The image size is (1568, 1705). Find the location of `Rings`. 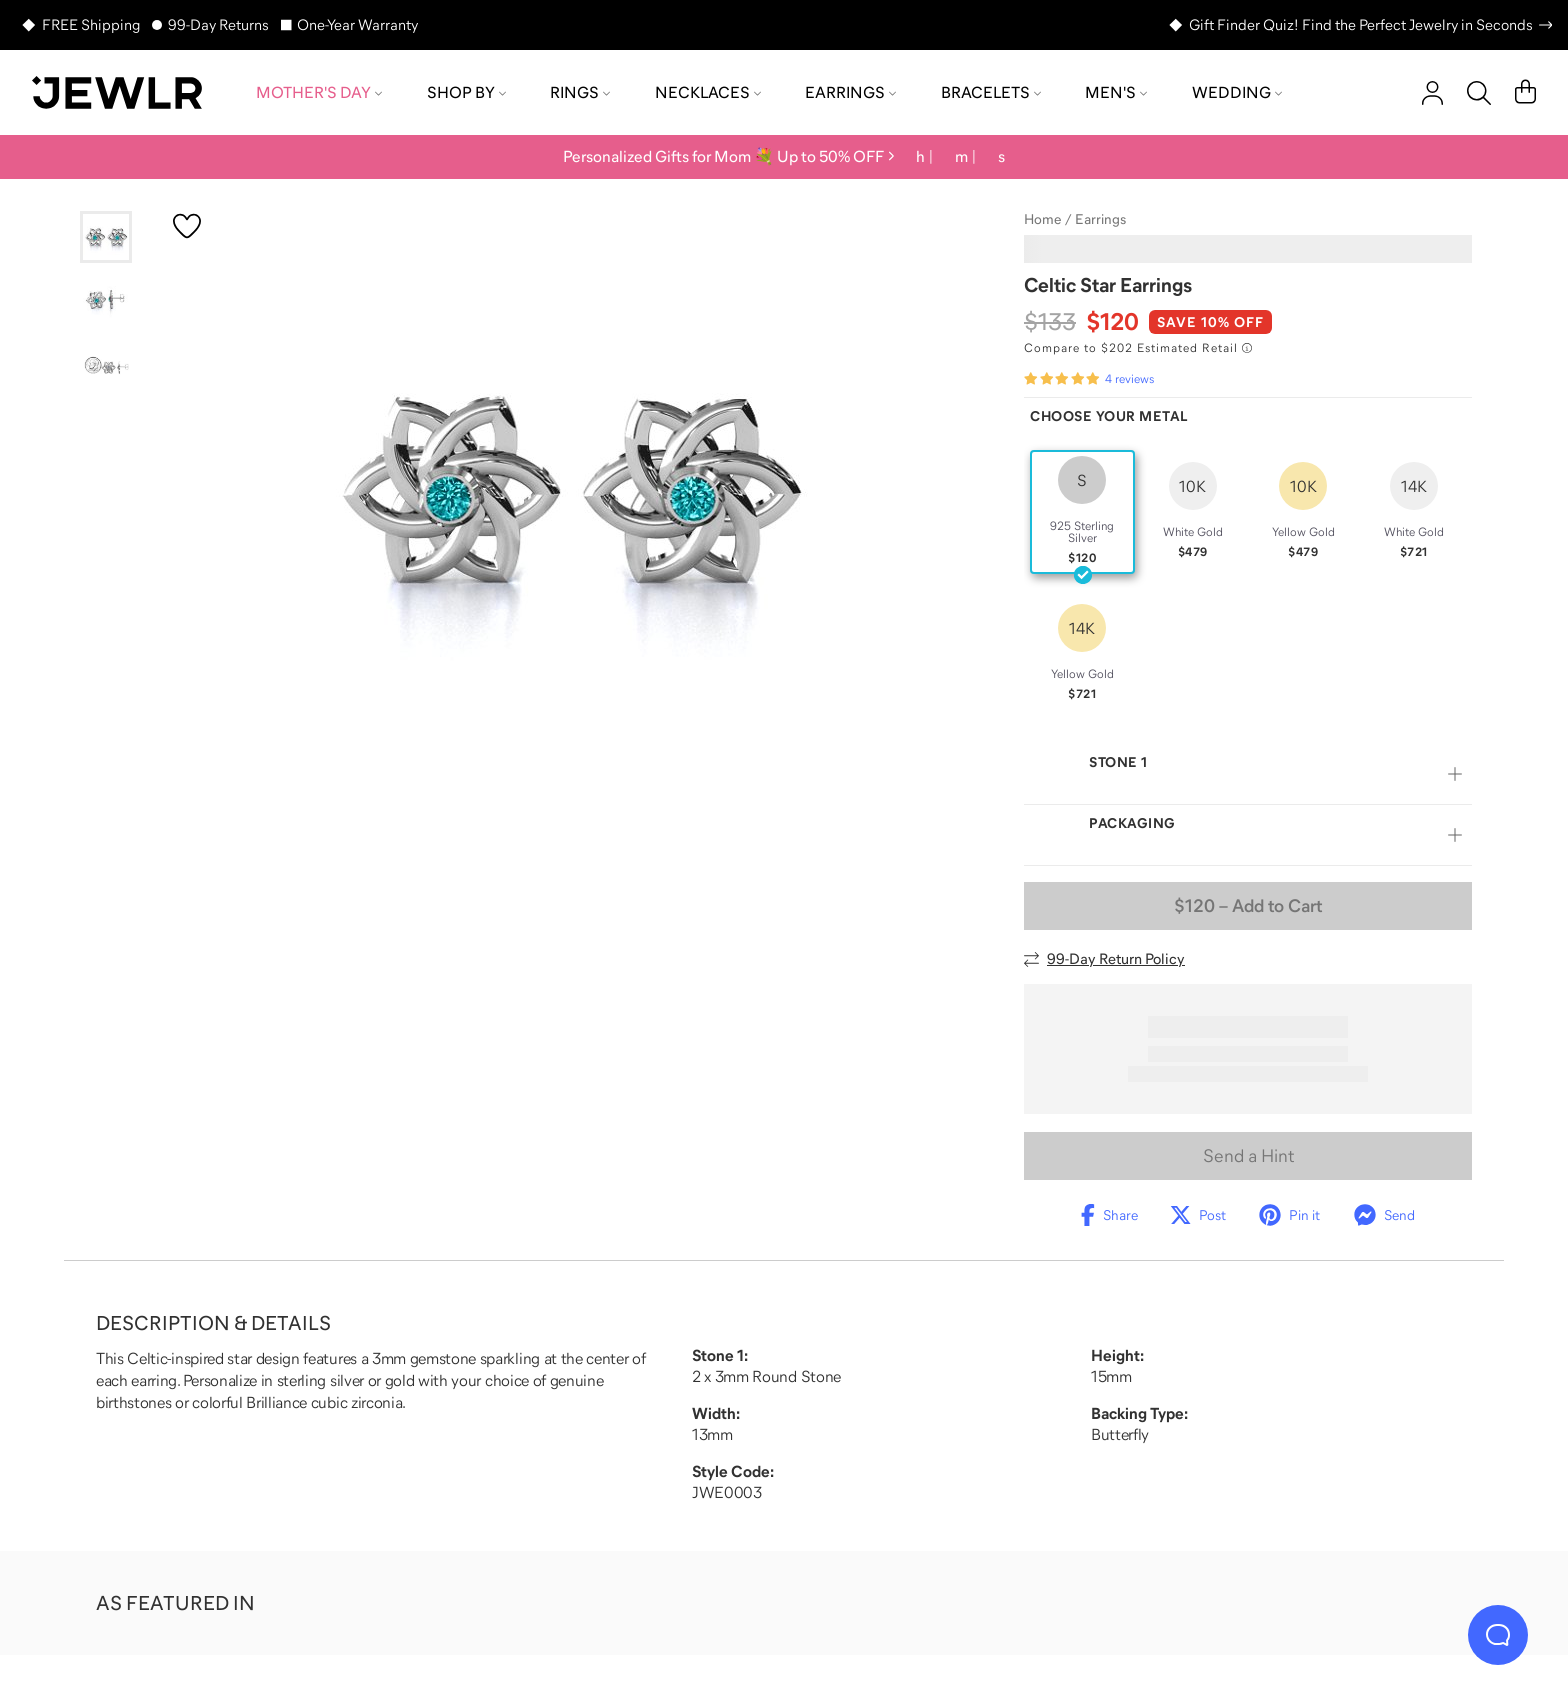

Rings is located at coordinates (580, 92).